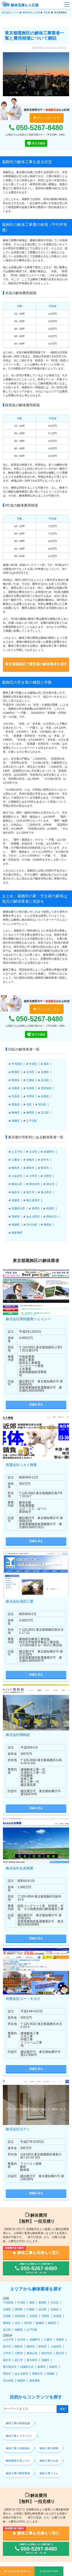  I want to click on 解体工事と各種届出, so click(18, 2448).